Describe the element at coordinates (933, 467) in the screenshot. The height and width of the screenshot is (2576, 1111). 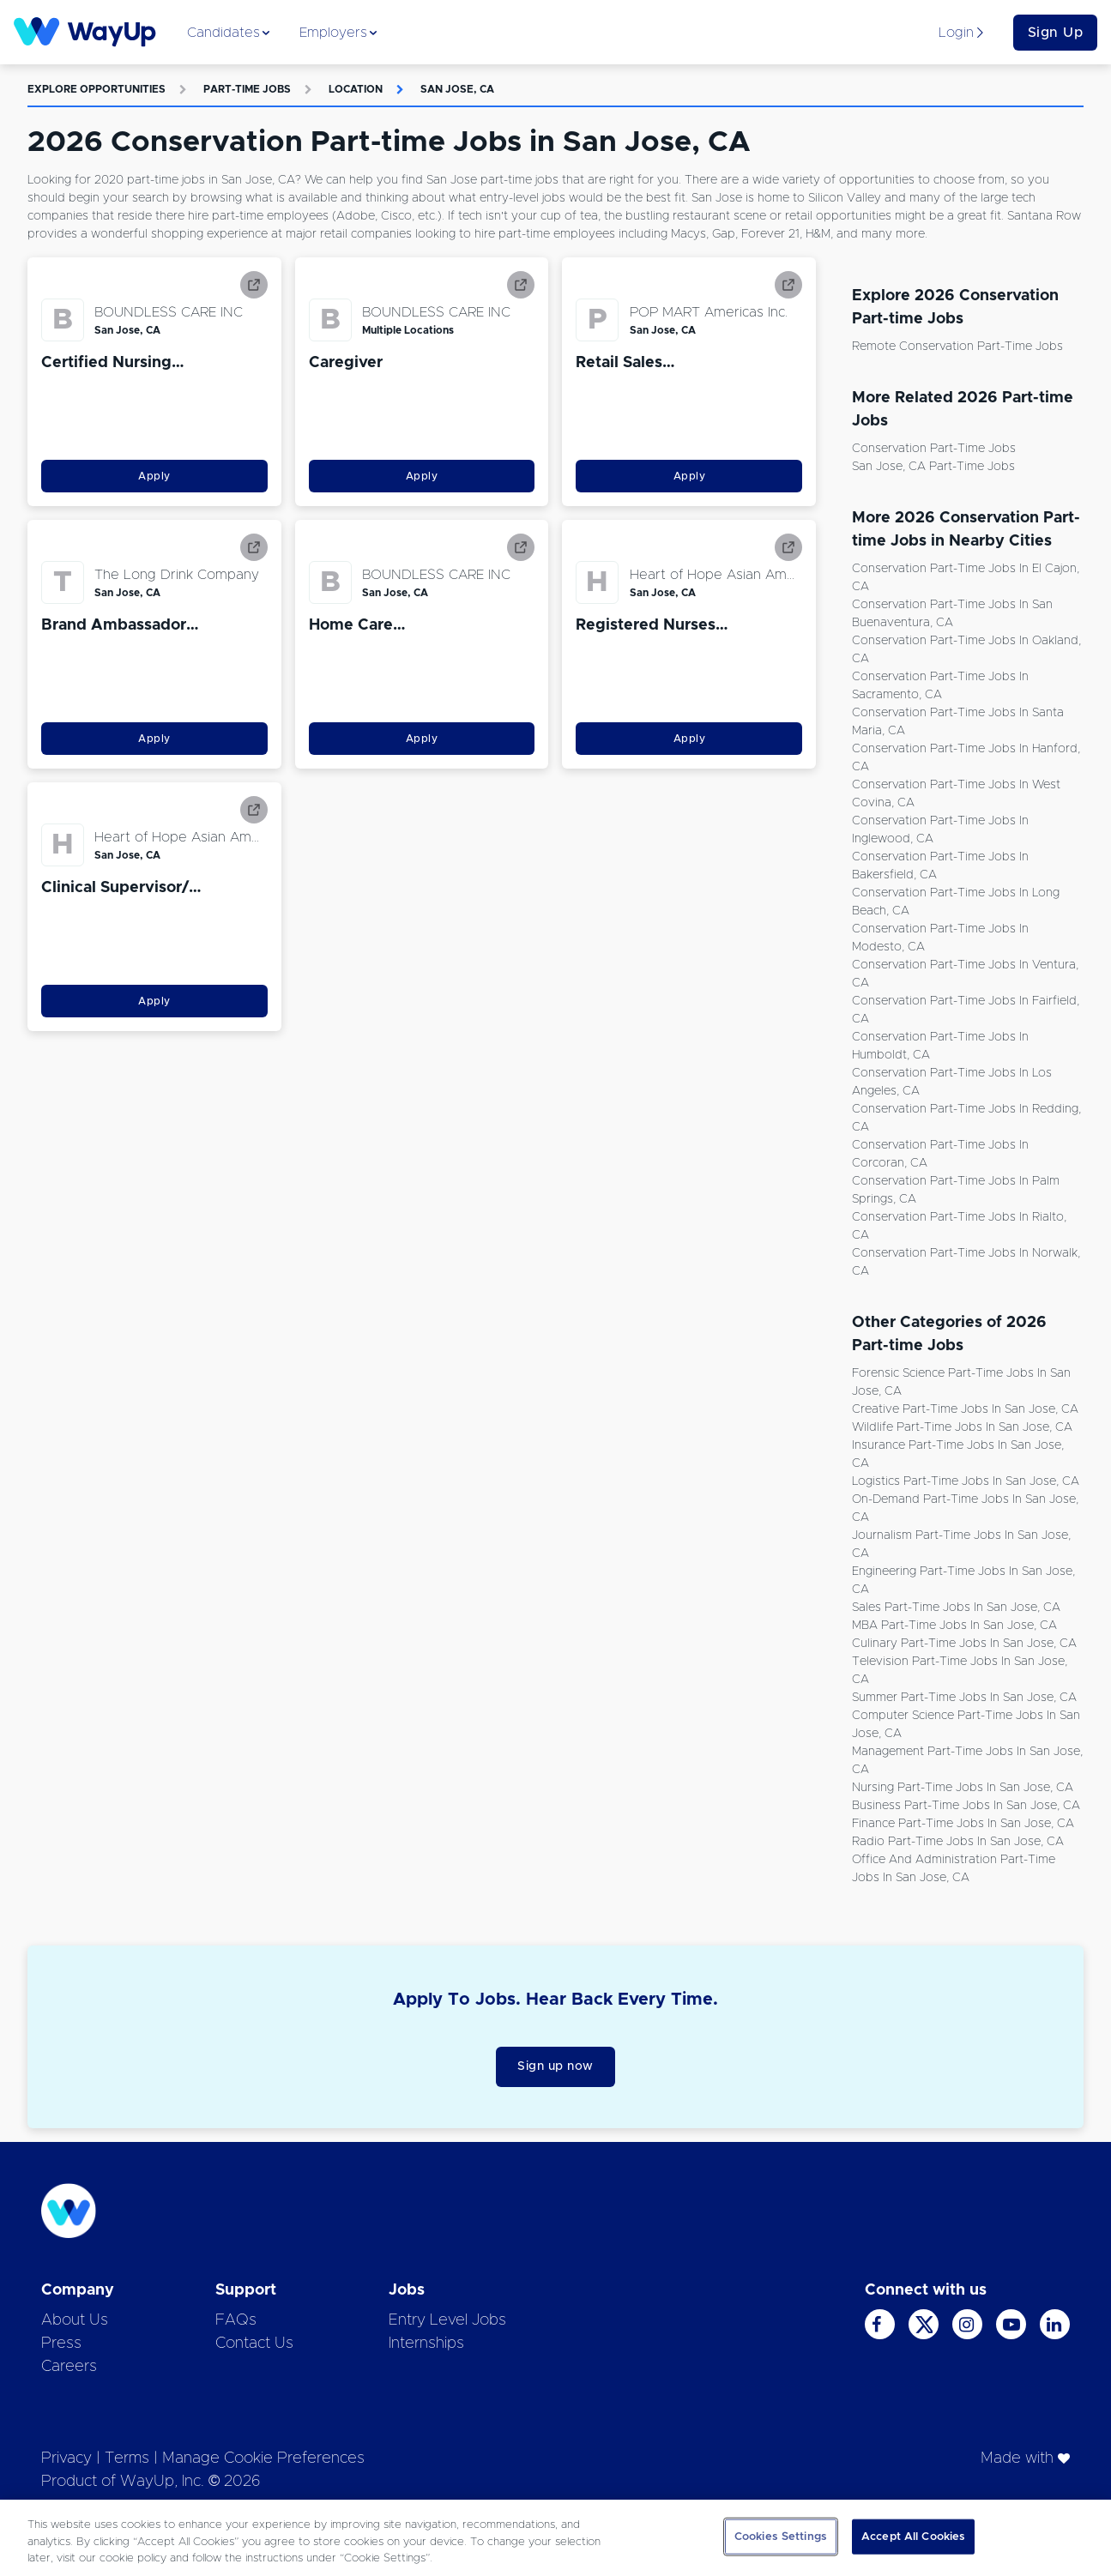
I see `San Jose, CA Part-time Jobs` at that location.